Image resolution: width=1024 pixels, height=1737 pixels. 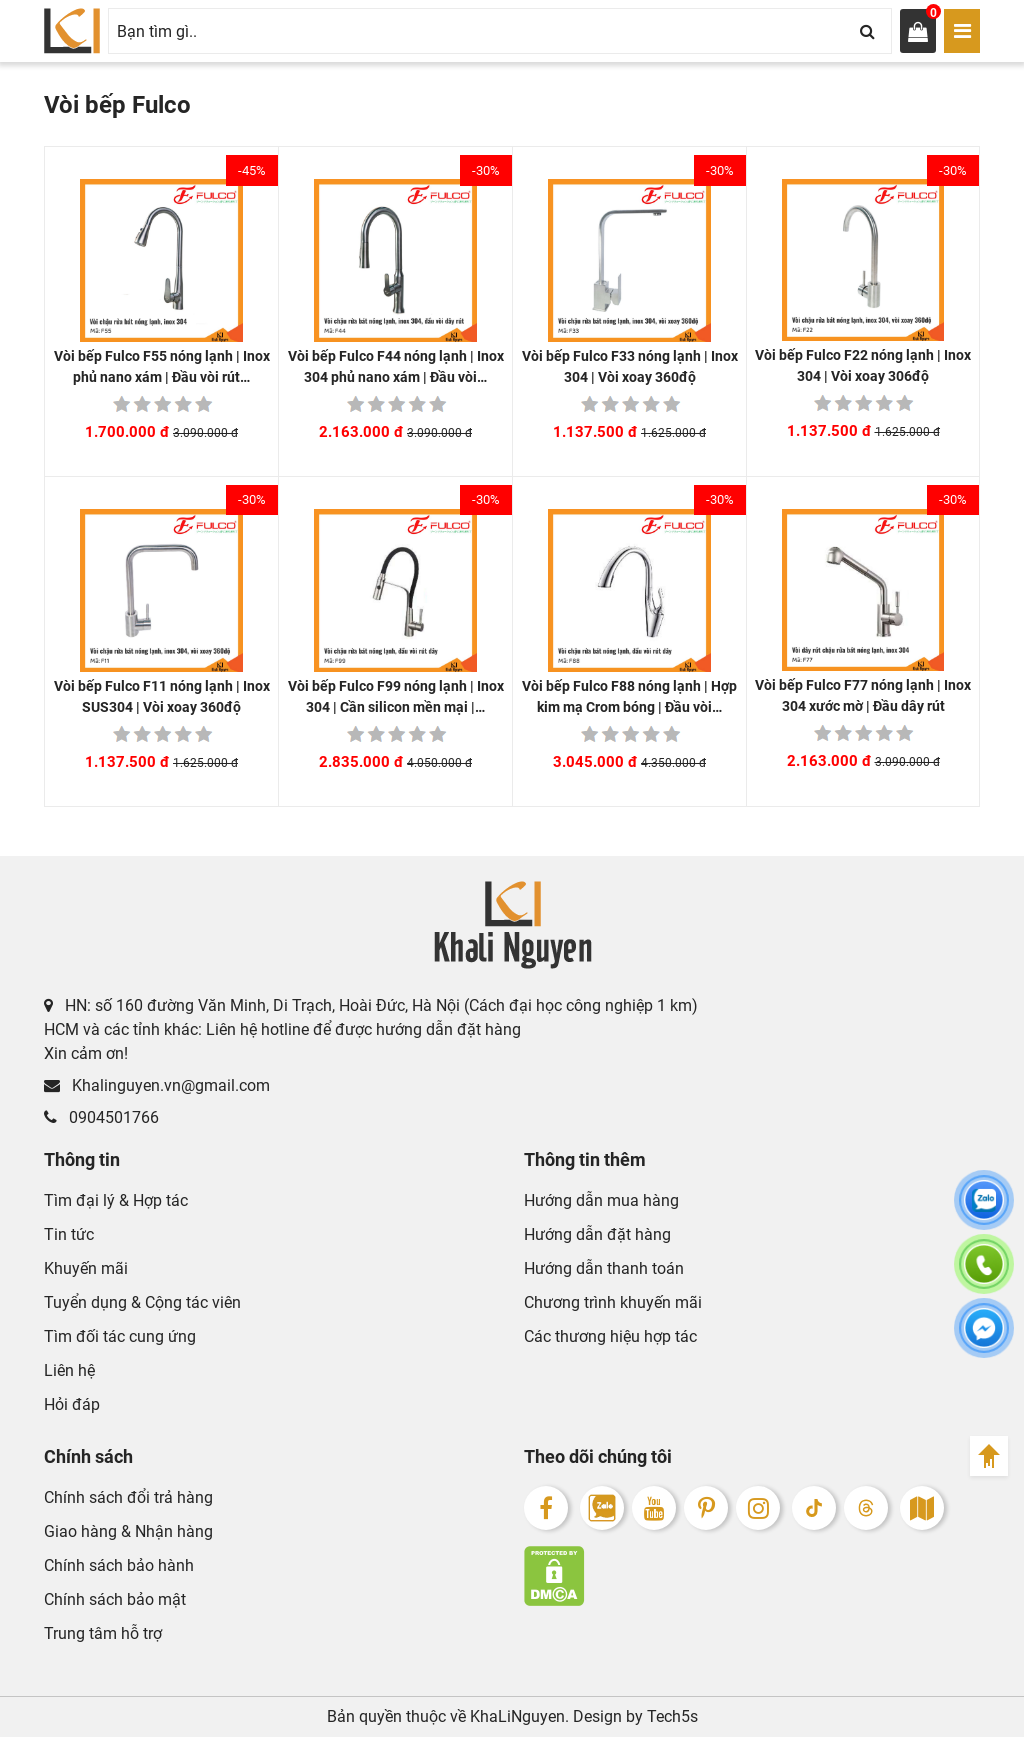 I want to click on Chính sách bảo mật, so click(x=115, y=1599).